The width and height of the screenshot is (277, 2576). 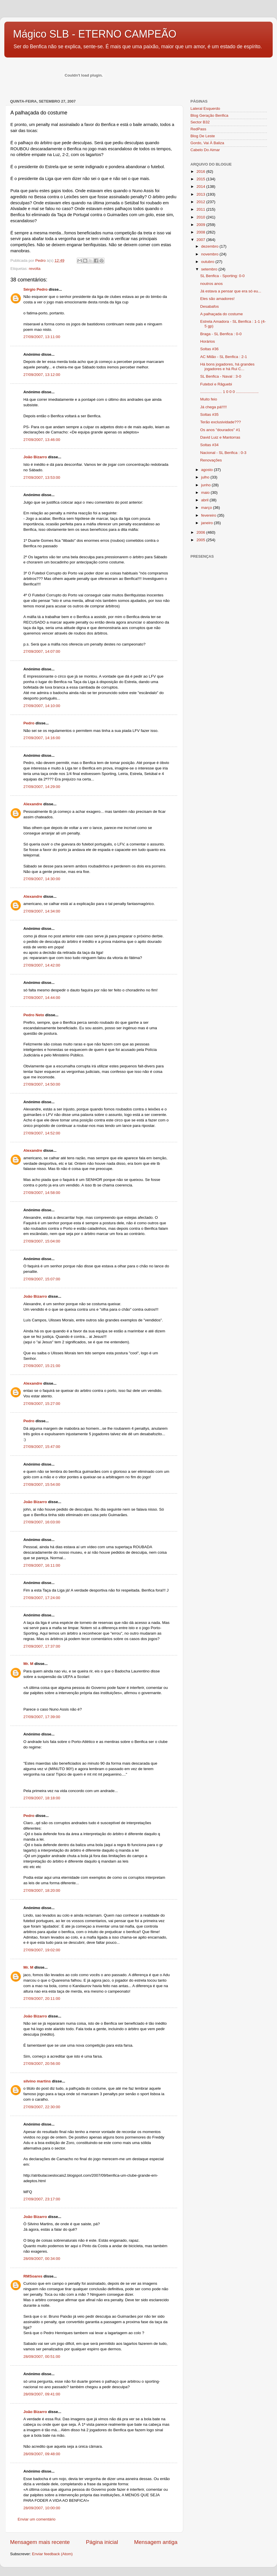 What do you see at coordinates (36, 2519) in the screenshot?
I see `Enviar um comentário` at bounding box center [36, 2519].